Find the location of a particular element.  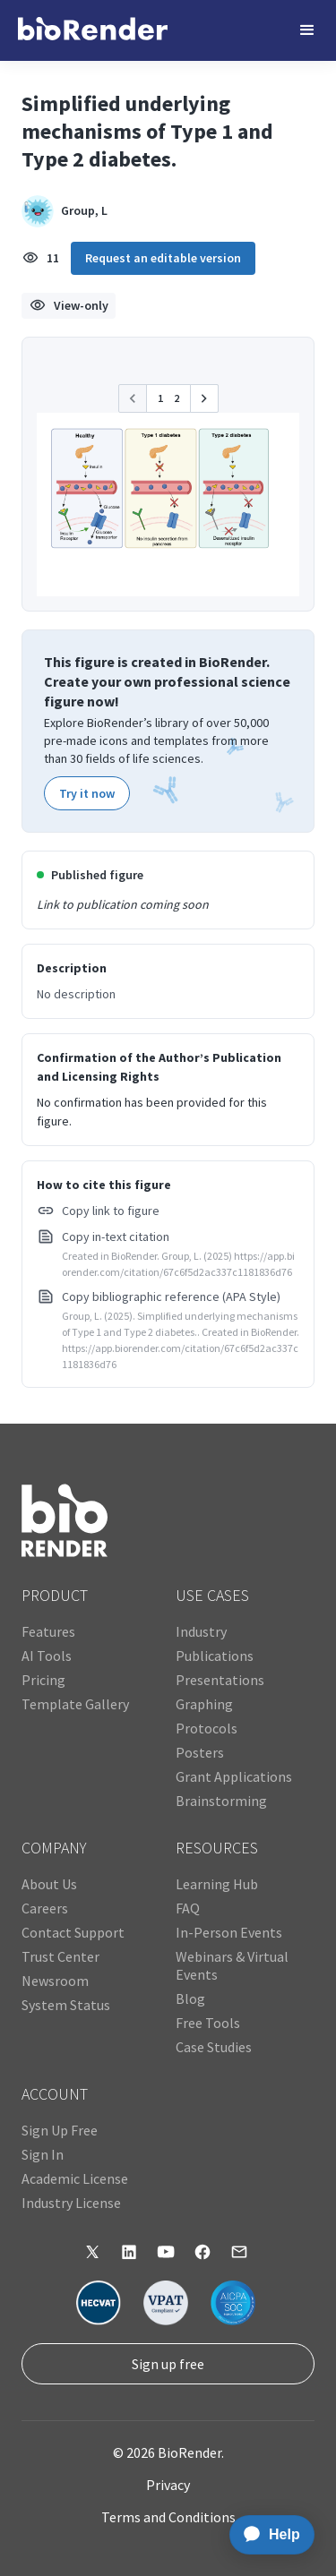

Careers is located at coordinates (45, 1908).